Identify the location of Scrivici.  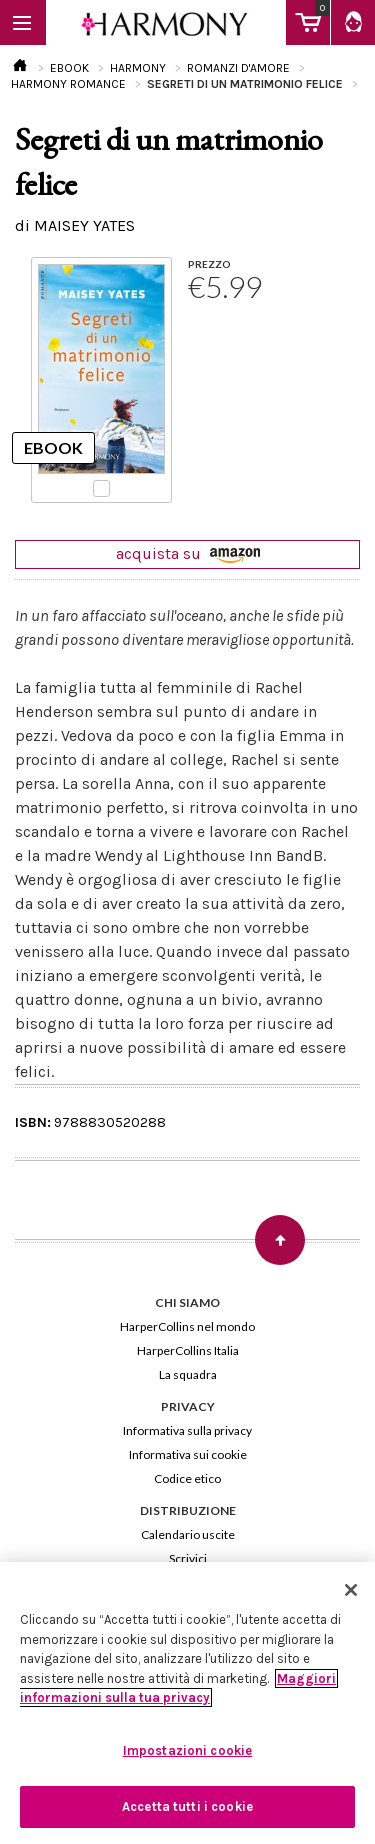
(188, 1558).